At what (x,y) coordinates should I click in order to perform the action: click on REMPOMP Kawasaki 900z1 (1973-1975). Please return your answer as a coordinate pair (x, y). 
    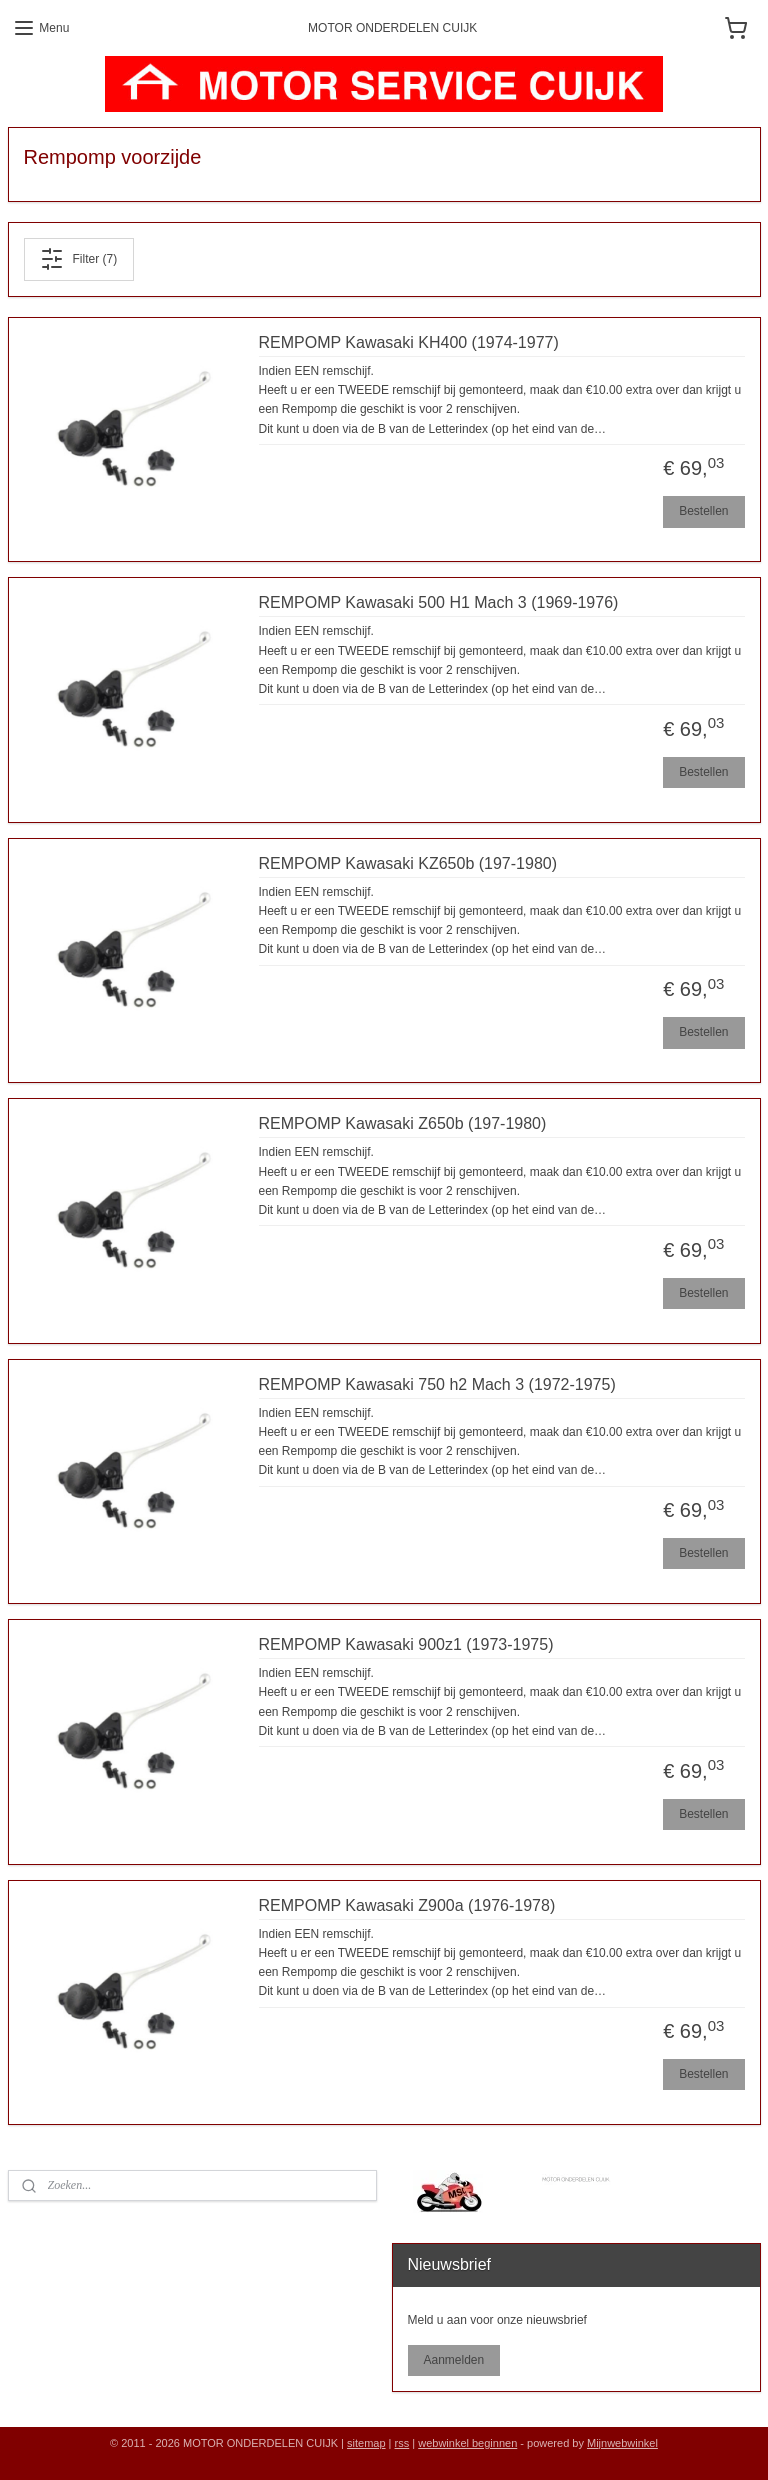
    Looking at the image, I should click on (406, 1644).